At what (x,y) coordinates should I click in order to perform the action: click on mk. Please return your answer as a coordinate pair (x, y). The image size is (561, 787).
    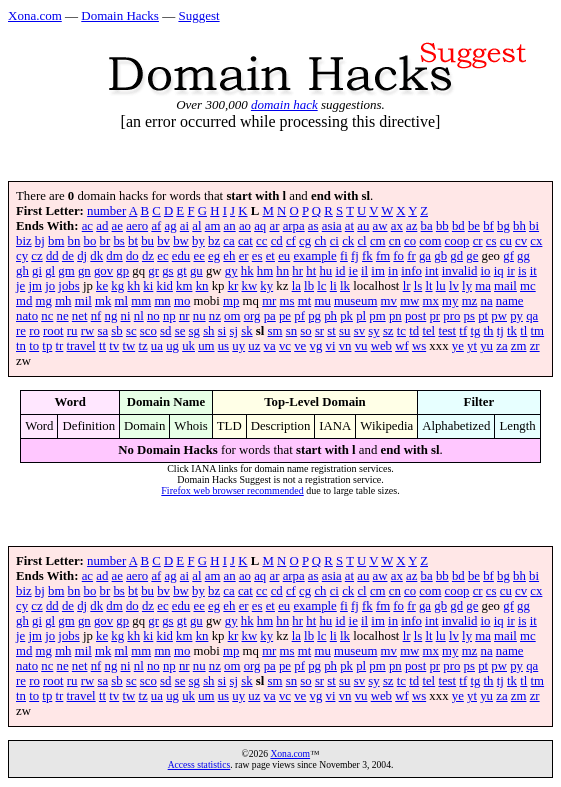
    Looking at the image, I should click on (103, 301).